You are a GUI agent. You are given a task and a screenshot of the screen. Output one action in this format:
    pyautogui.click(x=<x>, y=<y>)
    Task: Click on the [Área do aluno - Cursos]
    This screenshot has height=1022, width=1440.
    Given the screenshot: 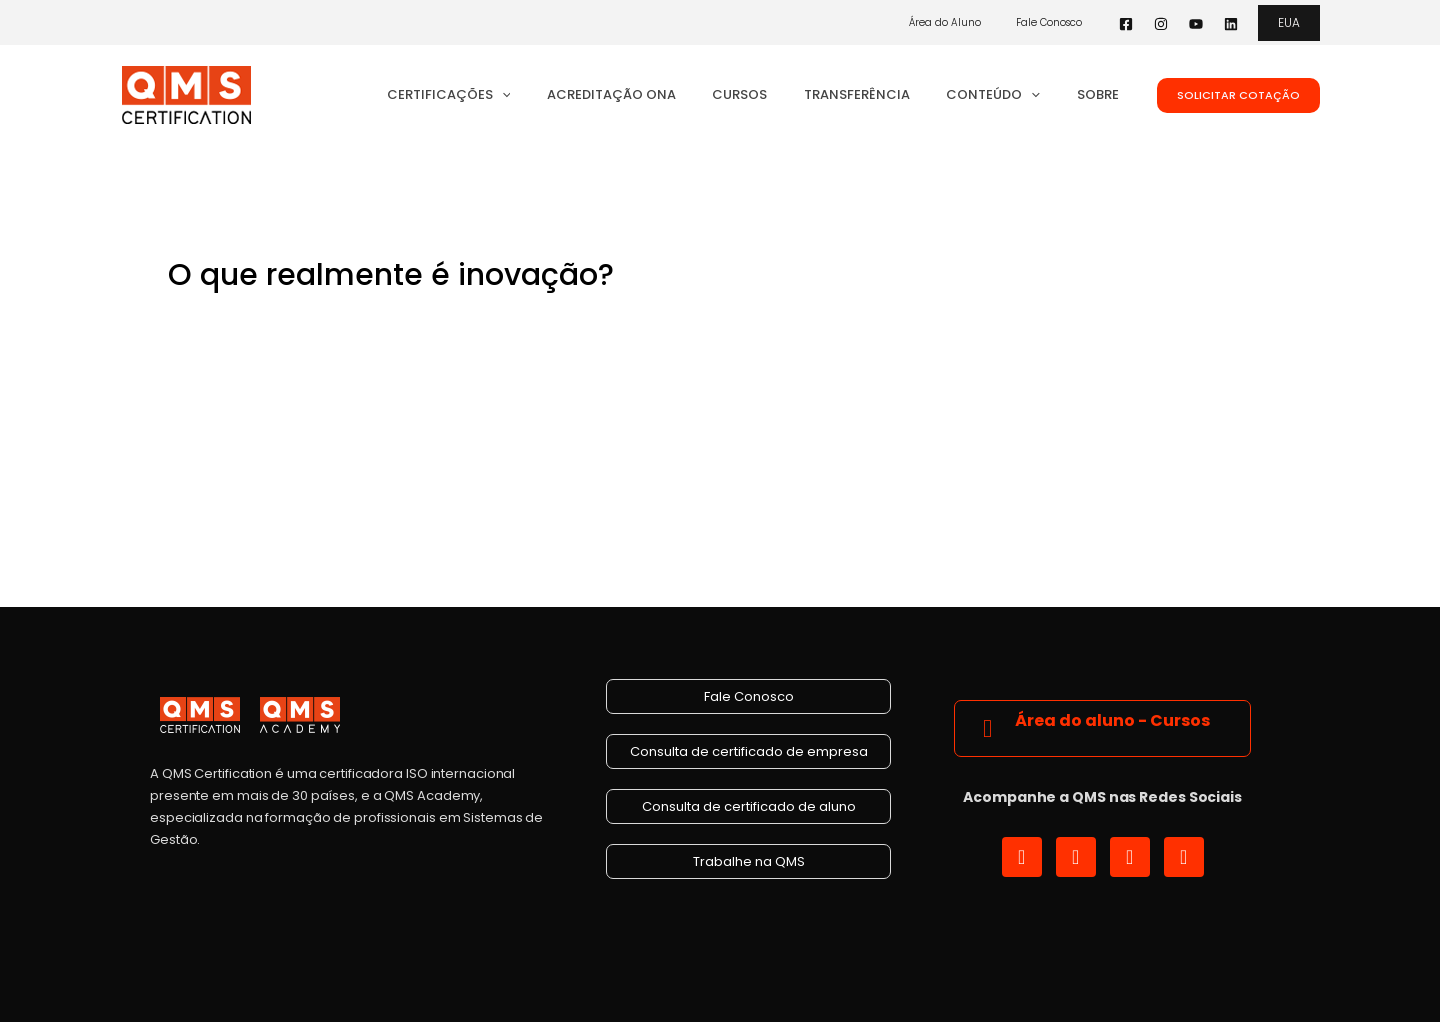 What is the action you would take?
    pyautogui.click(x=987, y=727)
    